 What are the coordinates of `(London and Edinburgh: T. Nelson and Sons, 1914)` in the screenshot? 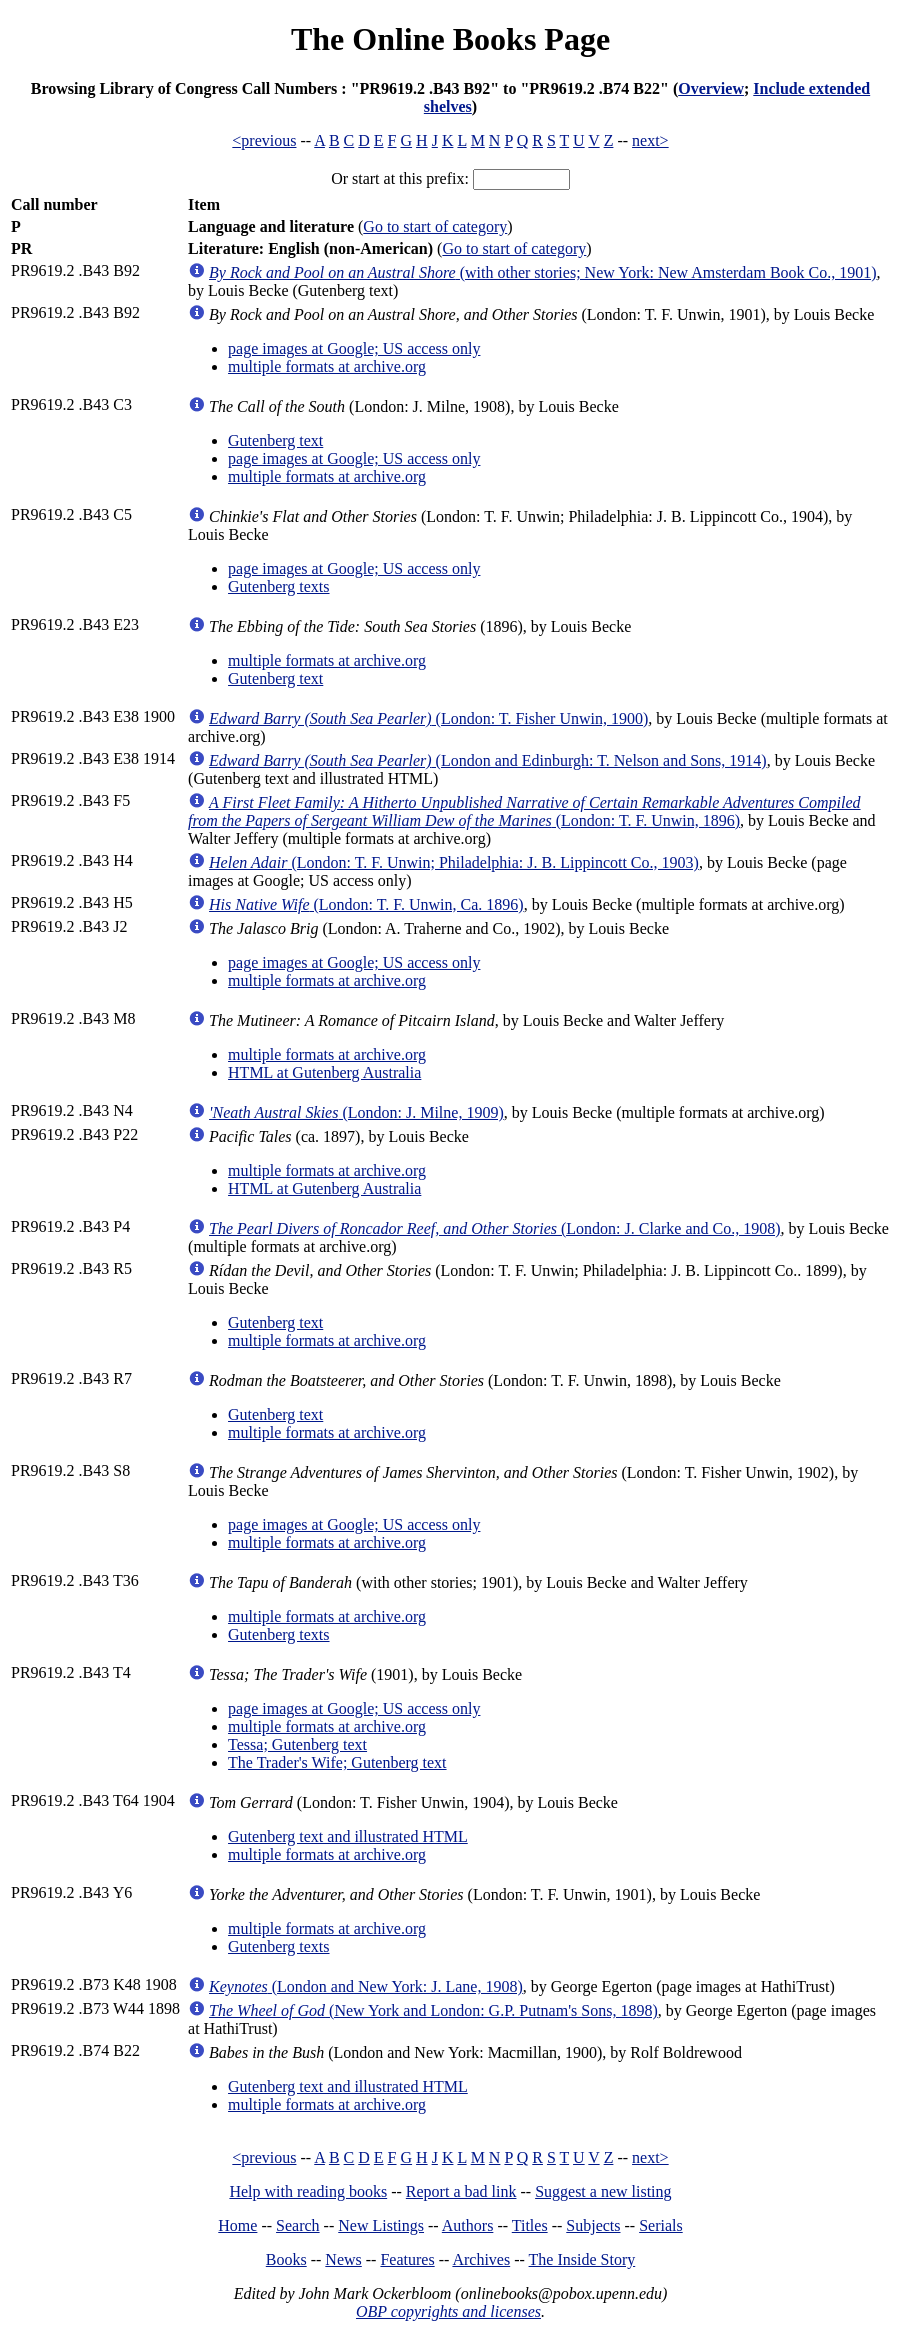 It's located at (488, 760).